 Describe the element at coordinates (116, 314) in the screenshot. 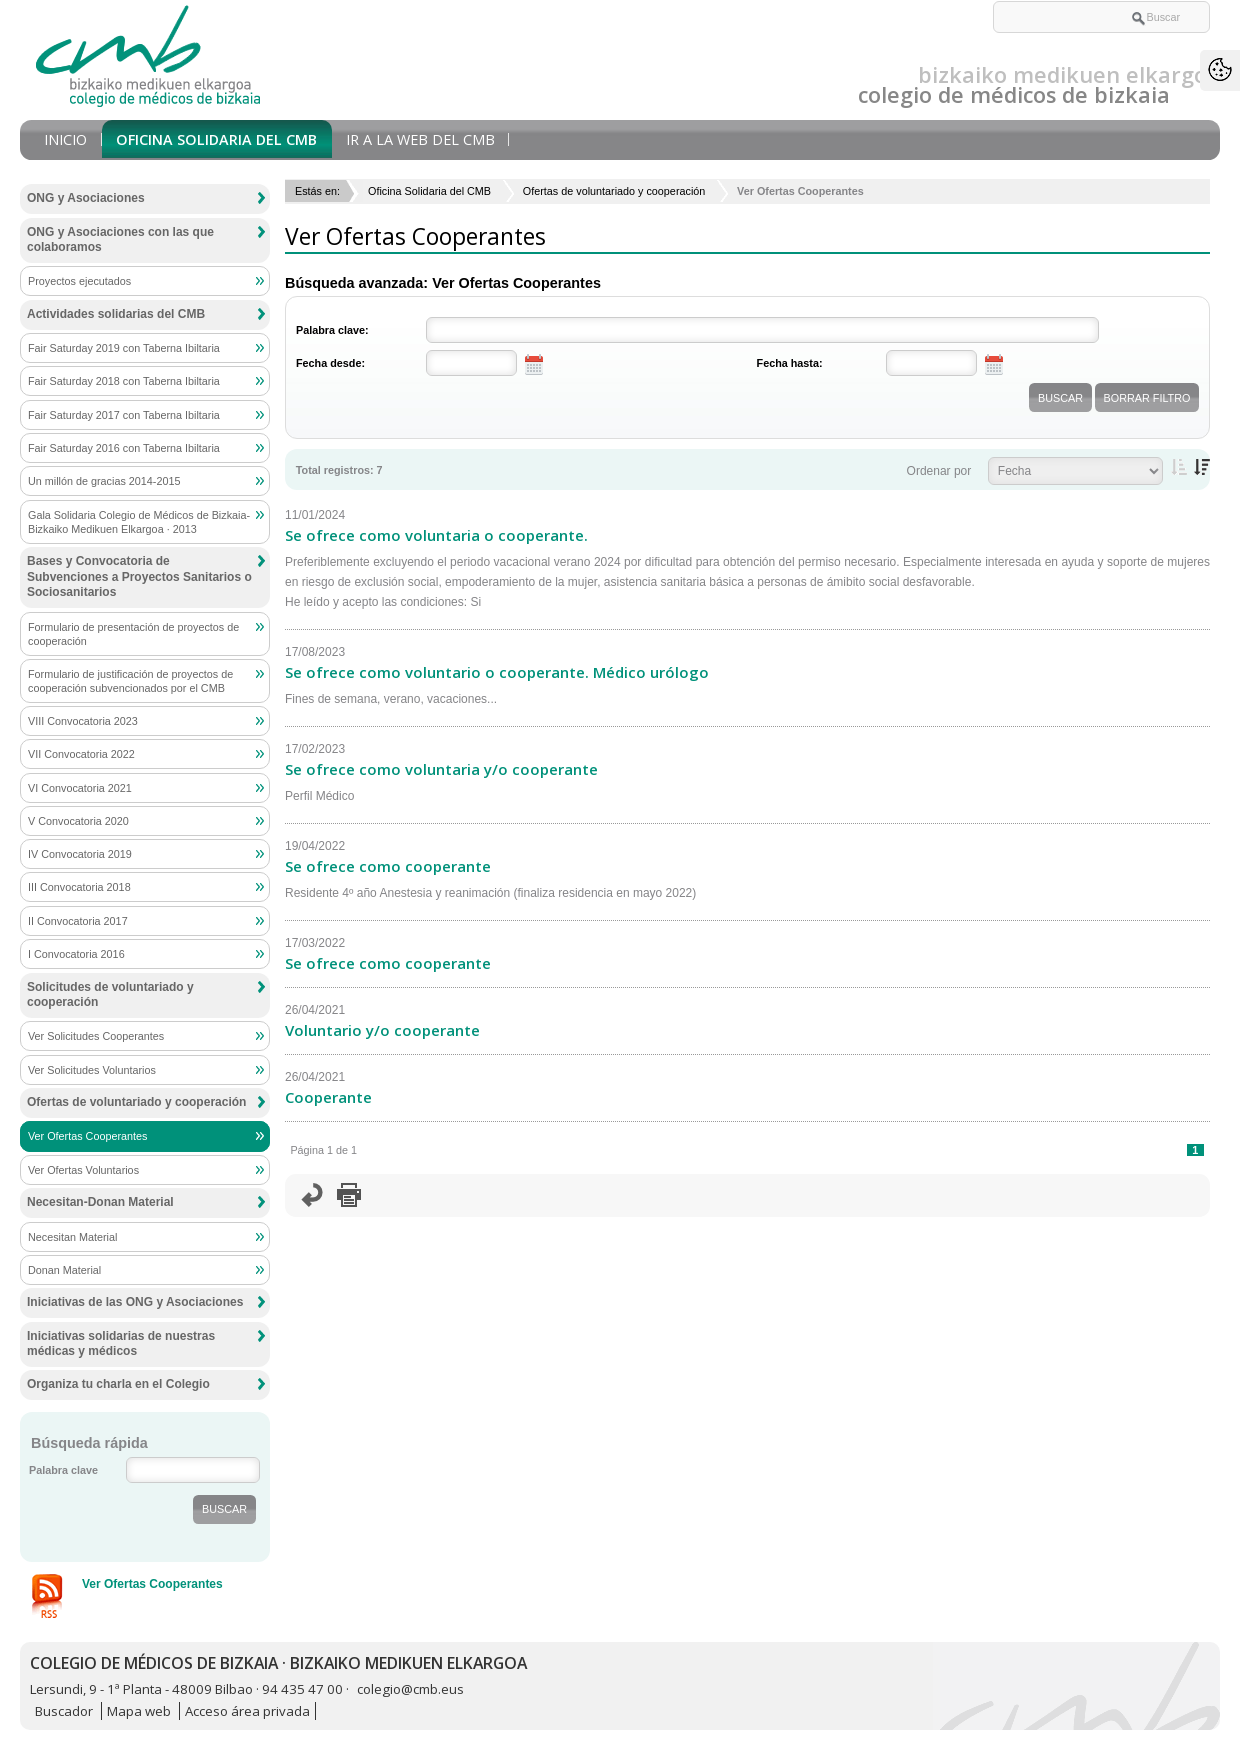

I see `Actividades solidarias del CMB` at that location.